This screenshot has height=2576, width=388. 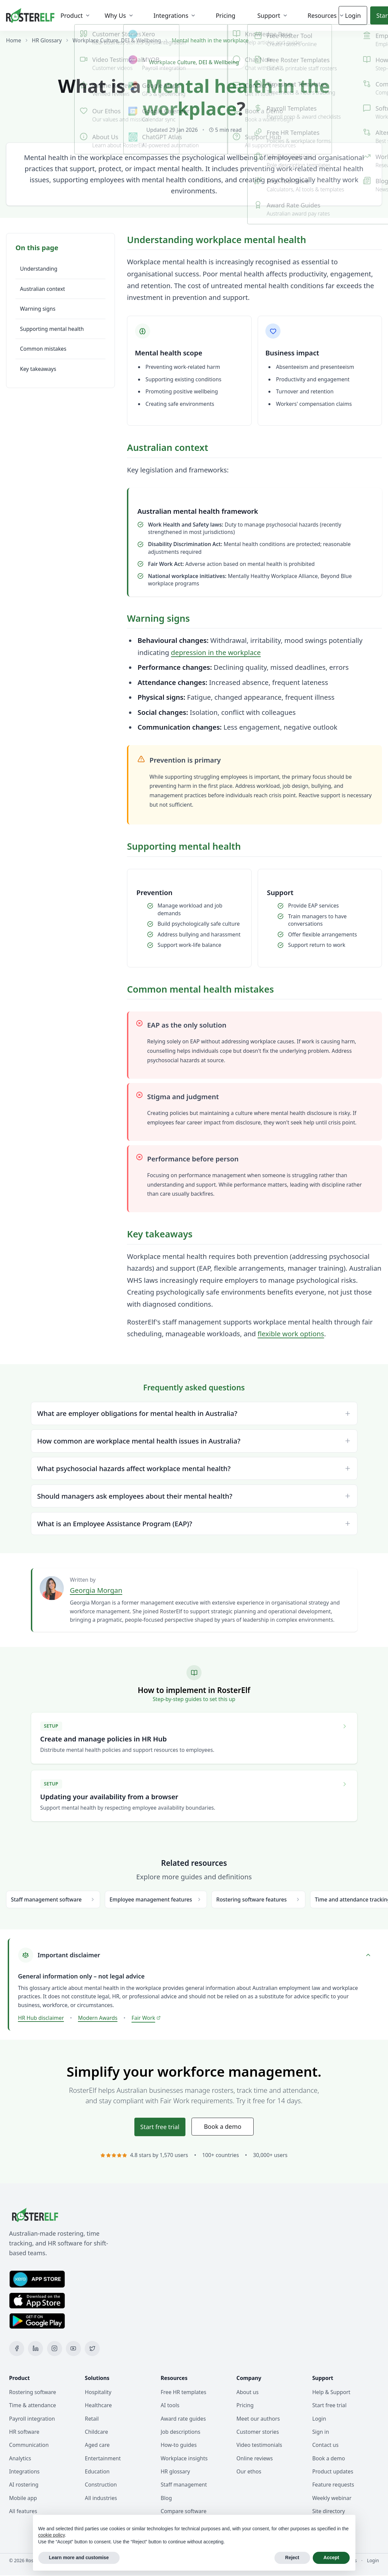 What do you see at coordinates (247, 2392) in the screenshot?
I see `About us` at bounding box center [247, 2392].